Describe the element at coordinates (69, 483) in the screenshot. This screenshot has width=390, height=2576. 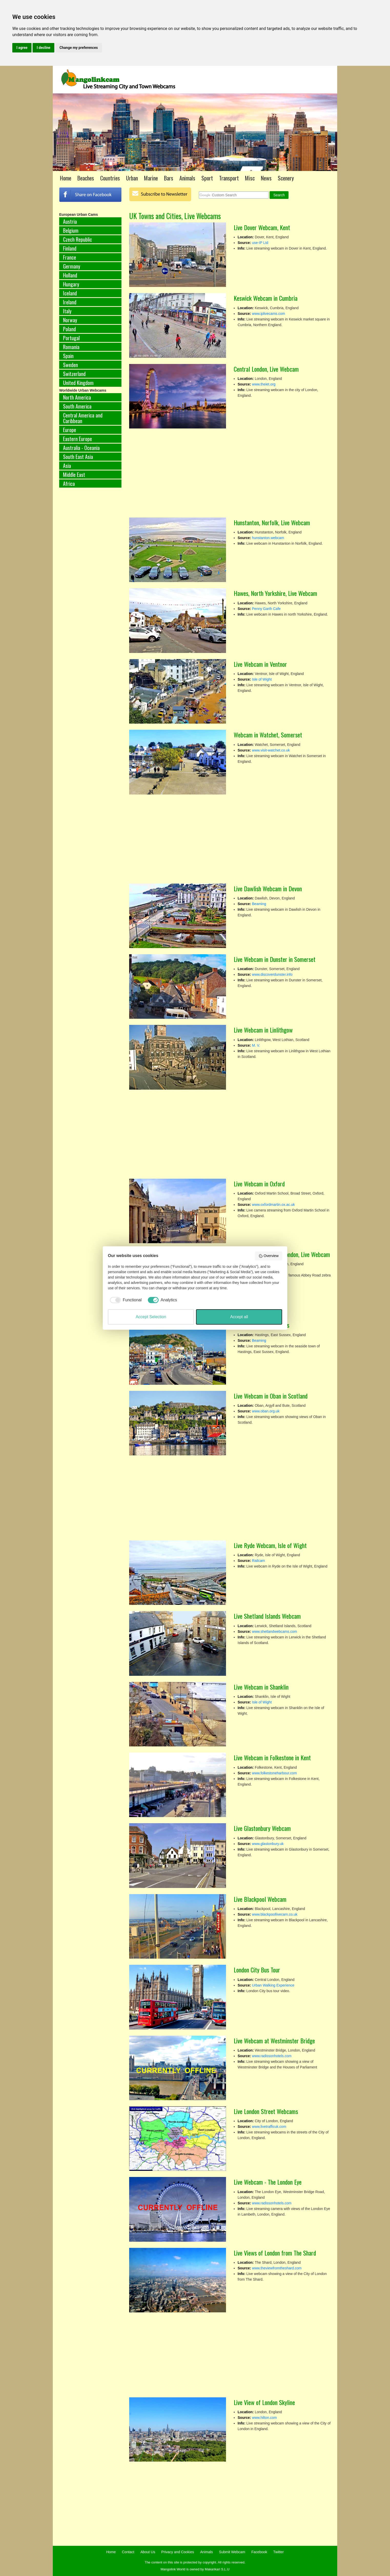
I see `Africa` at that location.